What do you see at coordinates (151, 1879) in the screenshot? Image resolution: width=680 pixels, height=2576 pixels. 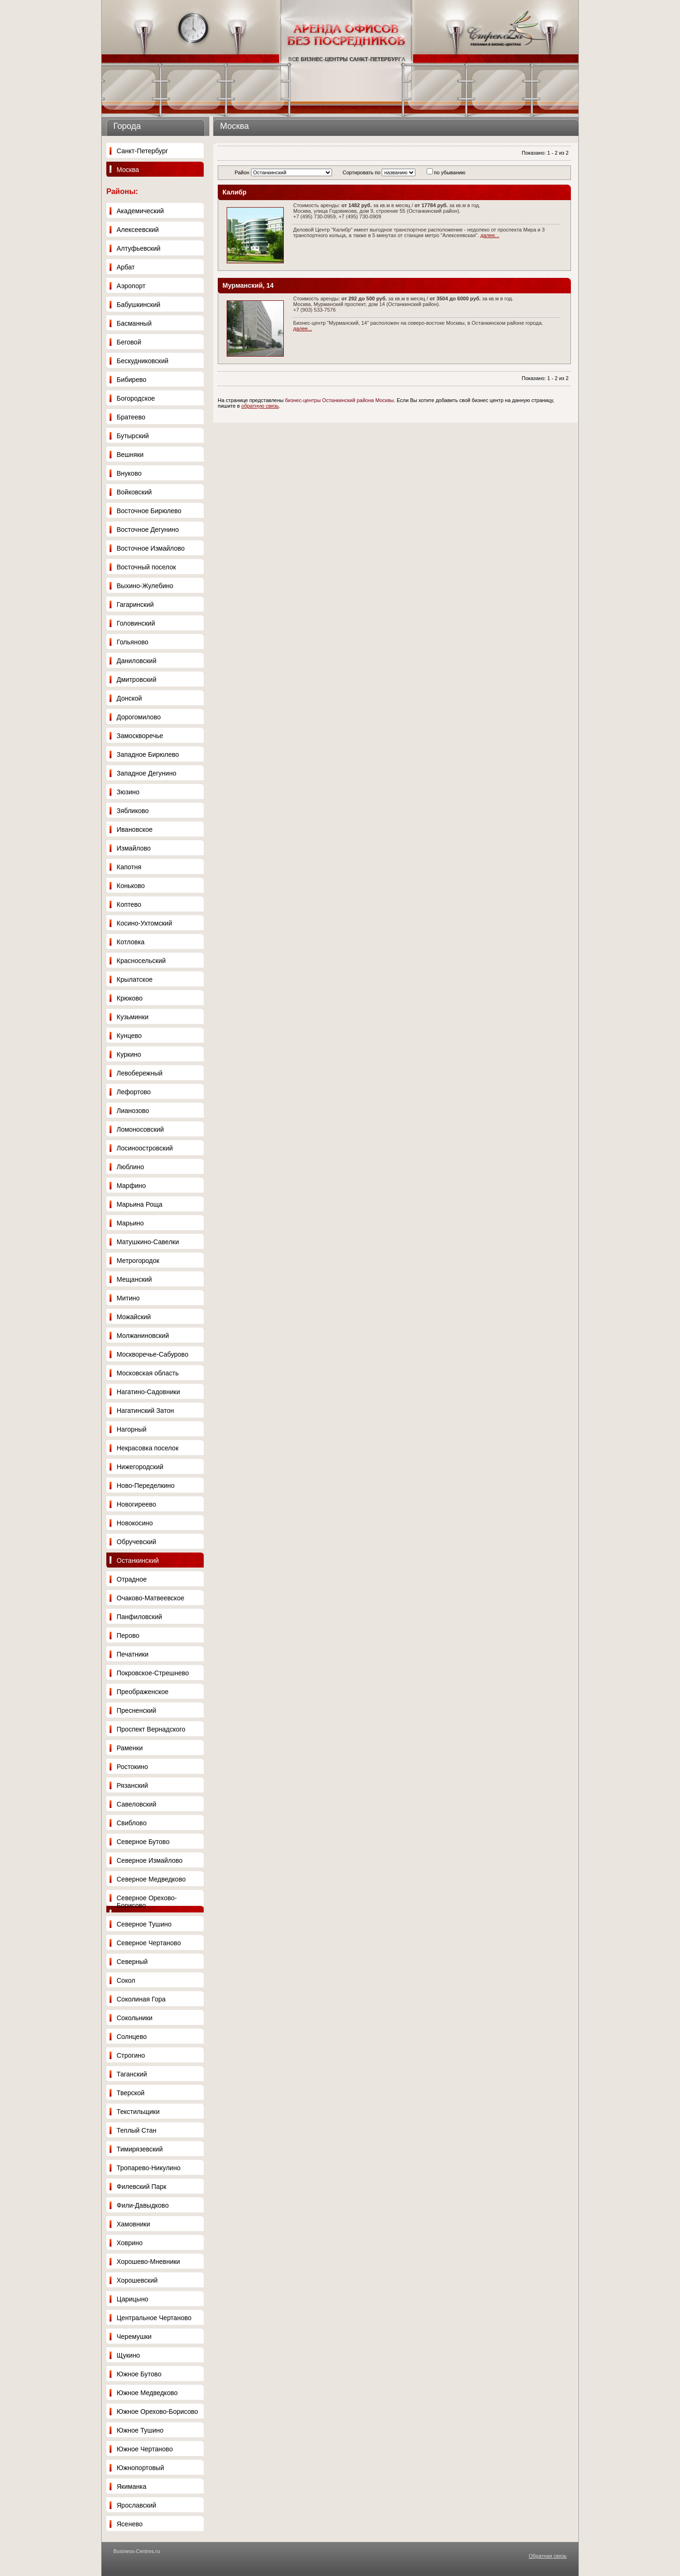 I see `Северное Медведково` at bounding box center [151, 1879].